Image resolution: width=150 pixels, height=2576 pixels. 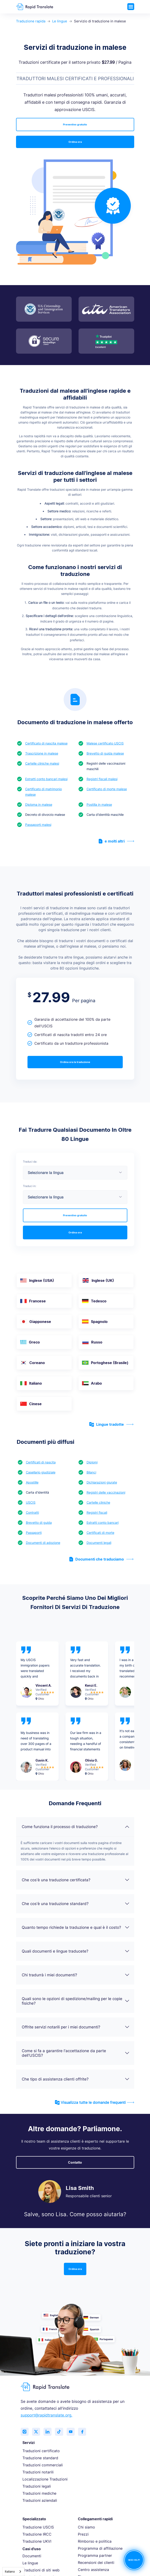 I want to click on Bilanci, so click(x=91, y=1472).